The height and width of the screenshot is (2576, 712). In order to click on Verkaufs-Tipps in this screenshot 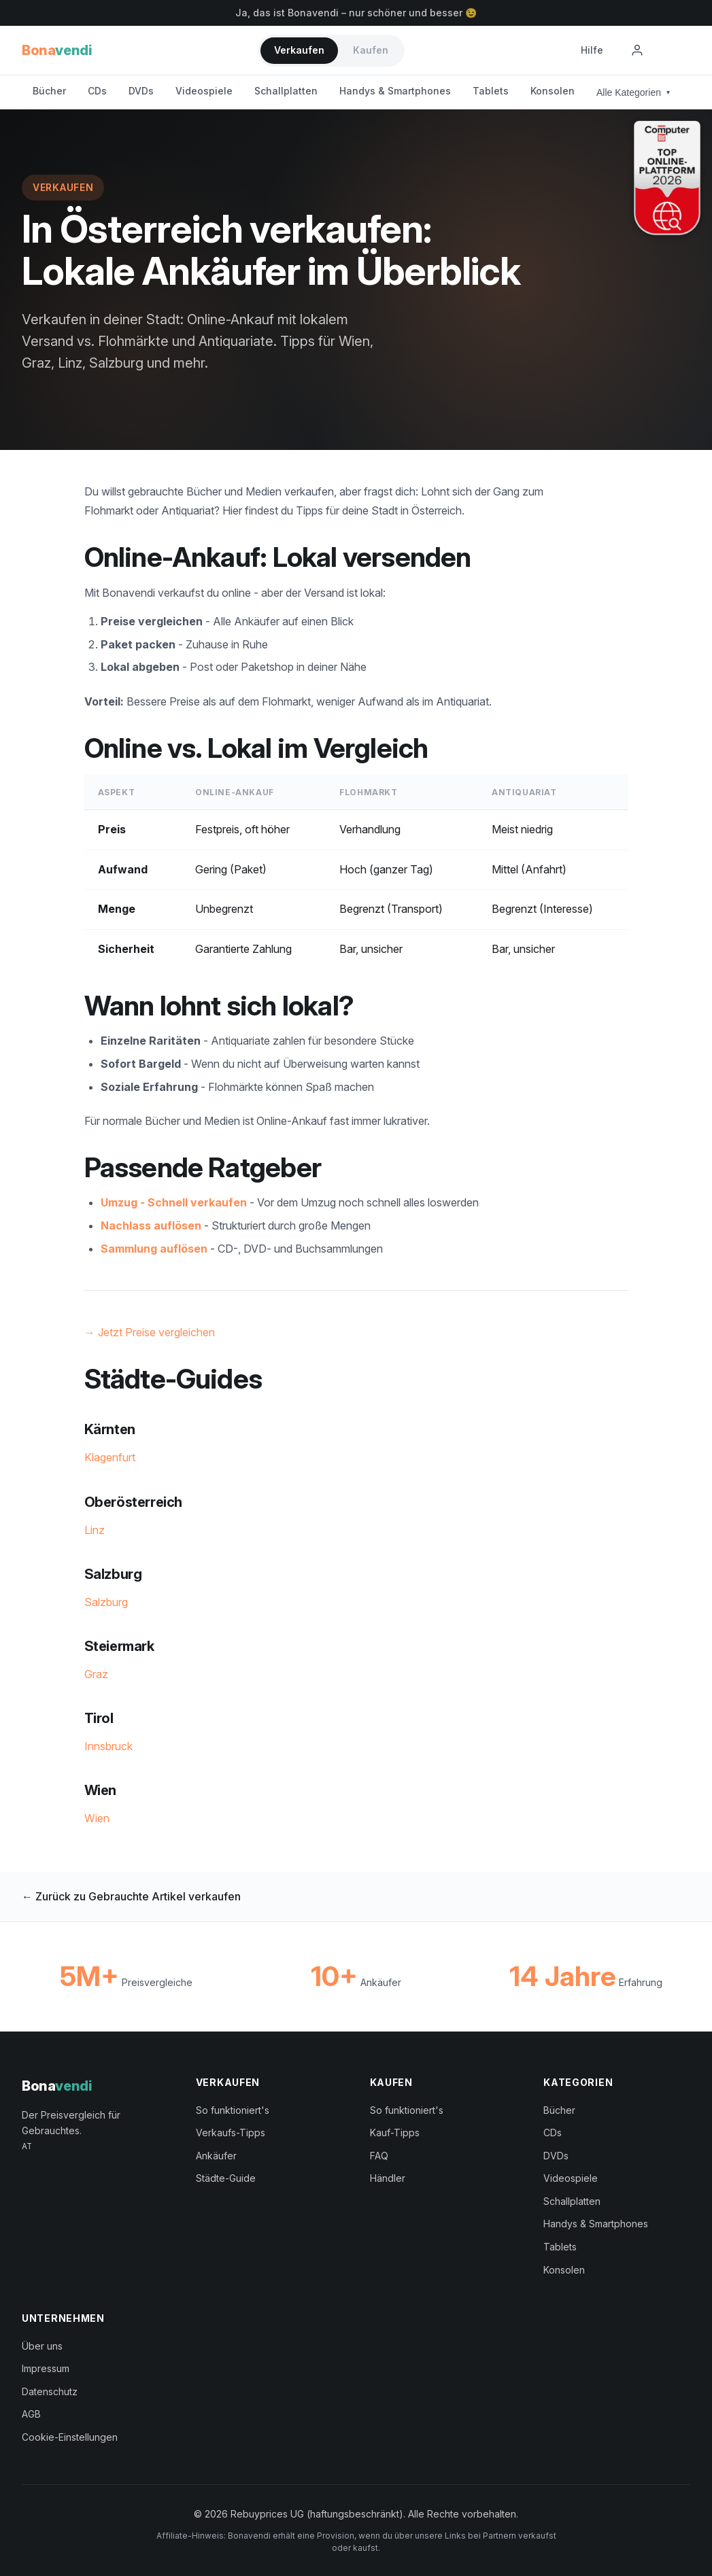, I will do `click(230, 2132)`.